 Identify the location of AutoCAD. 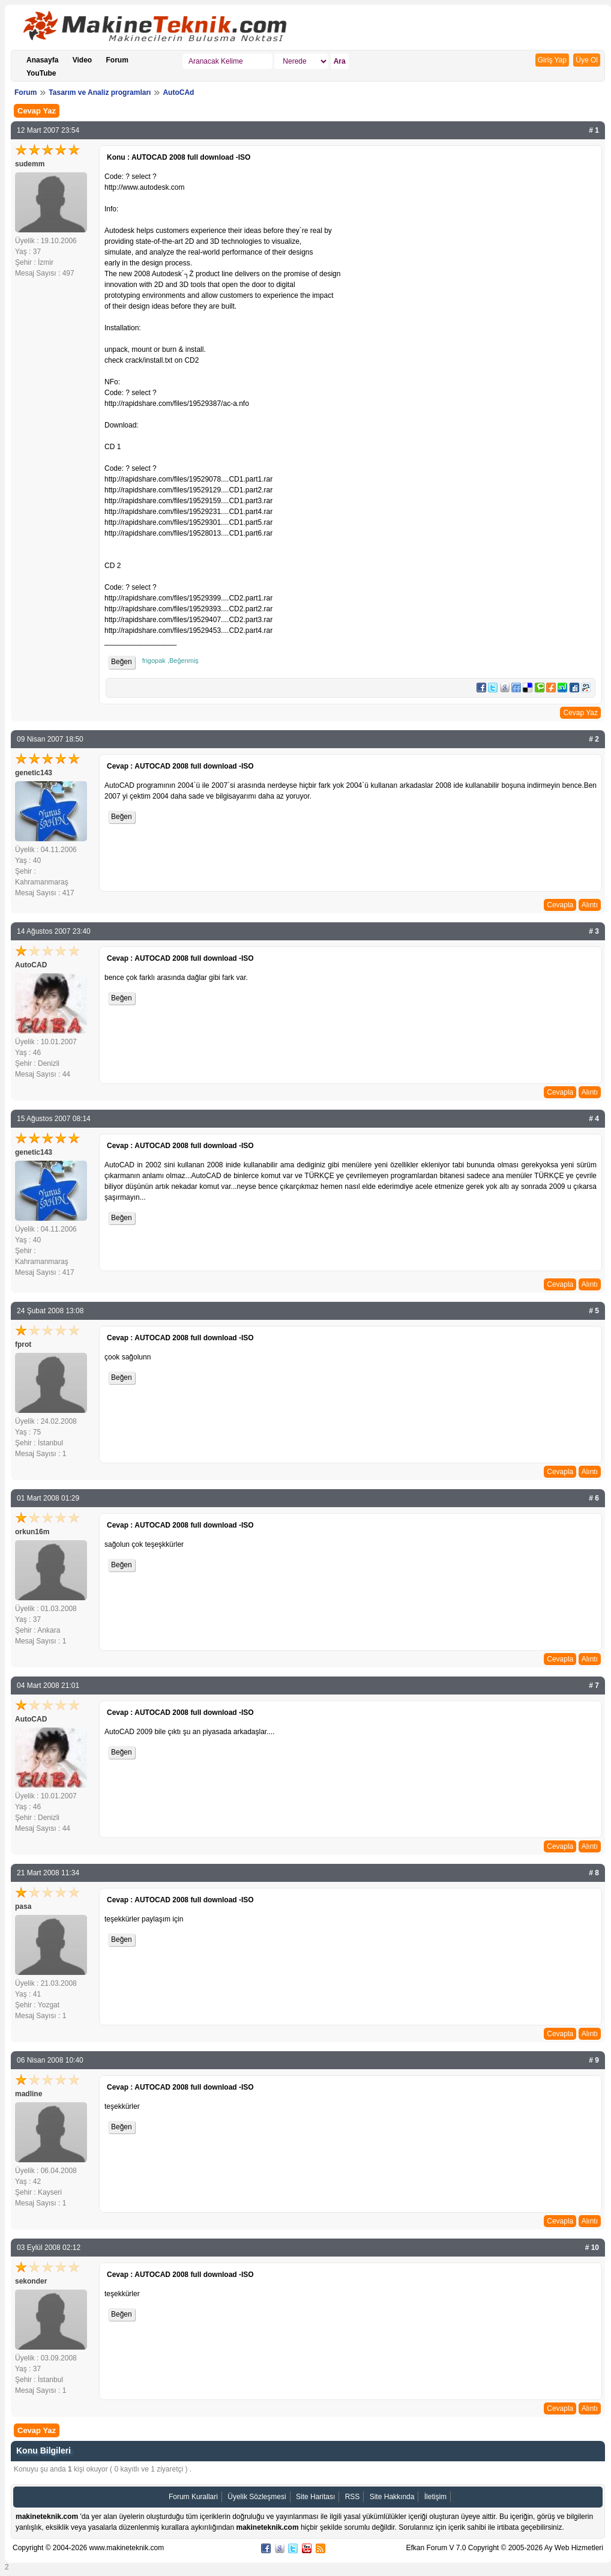
(31, 965).